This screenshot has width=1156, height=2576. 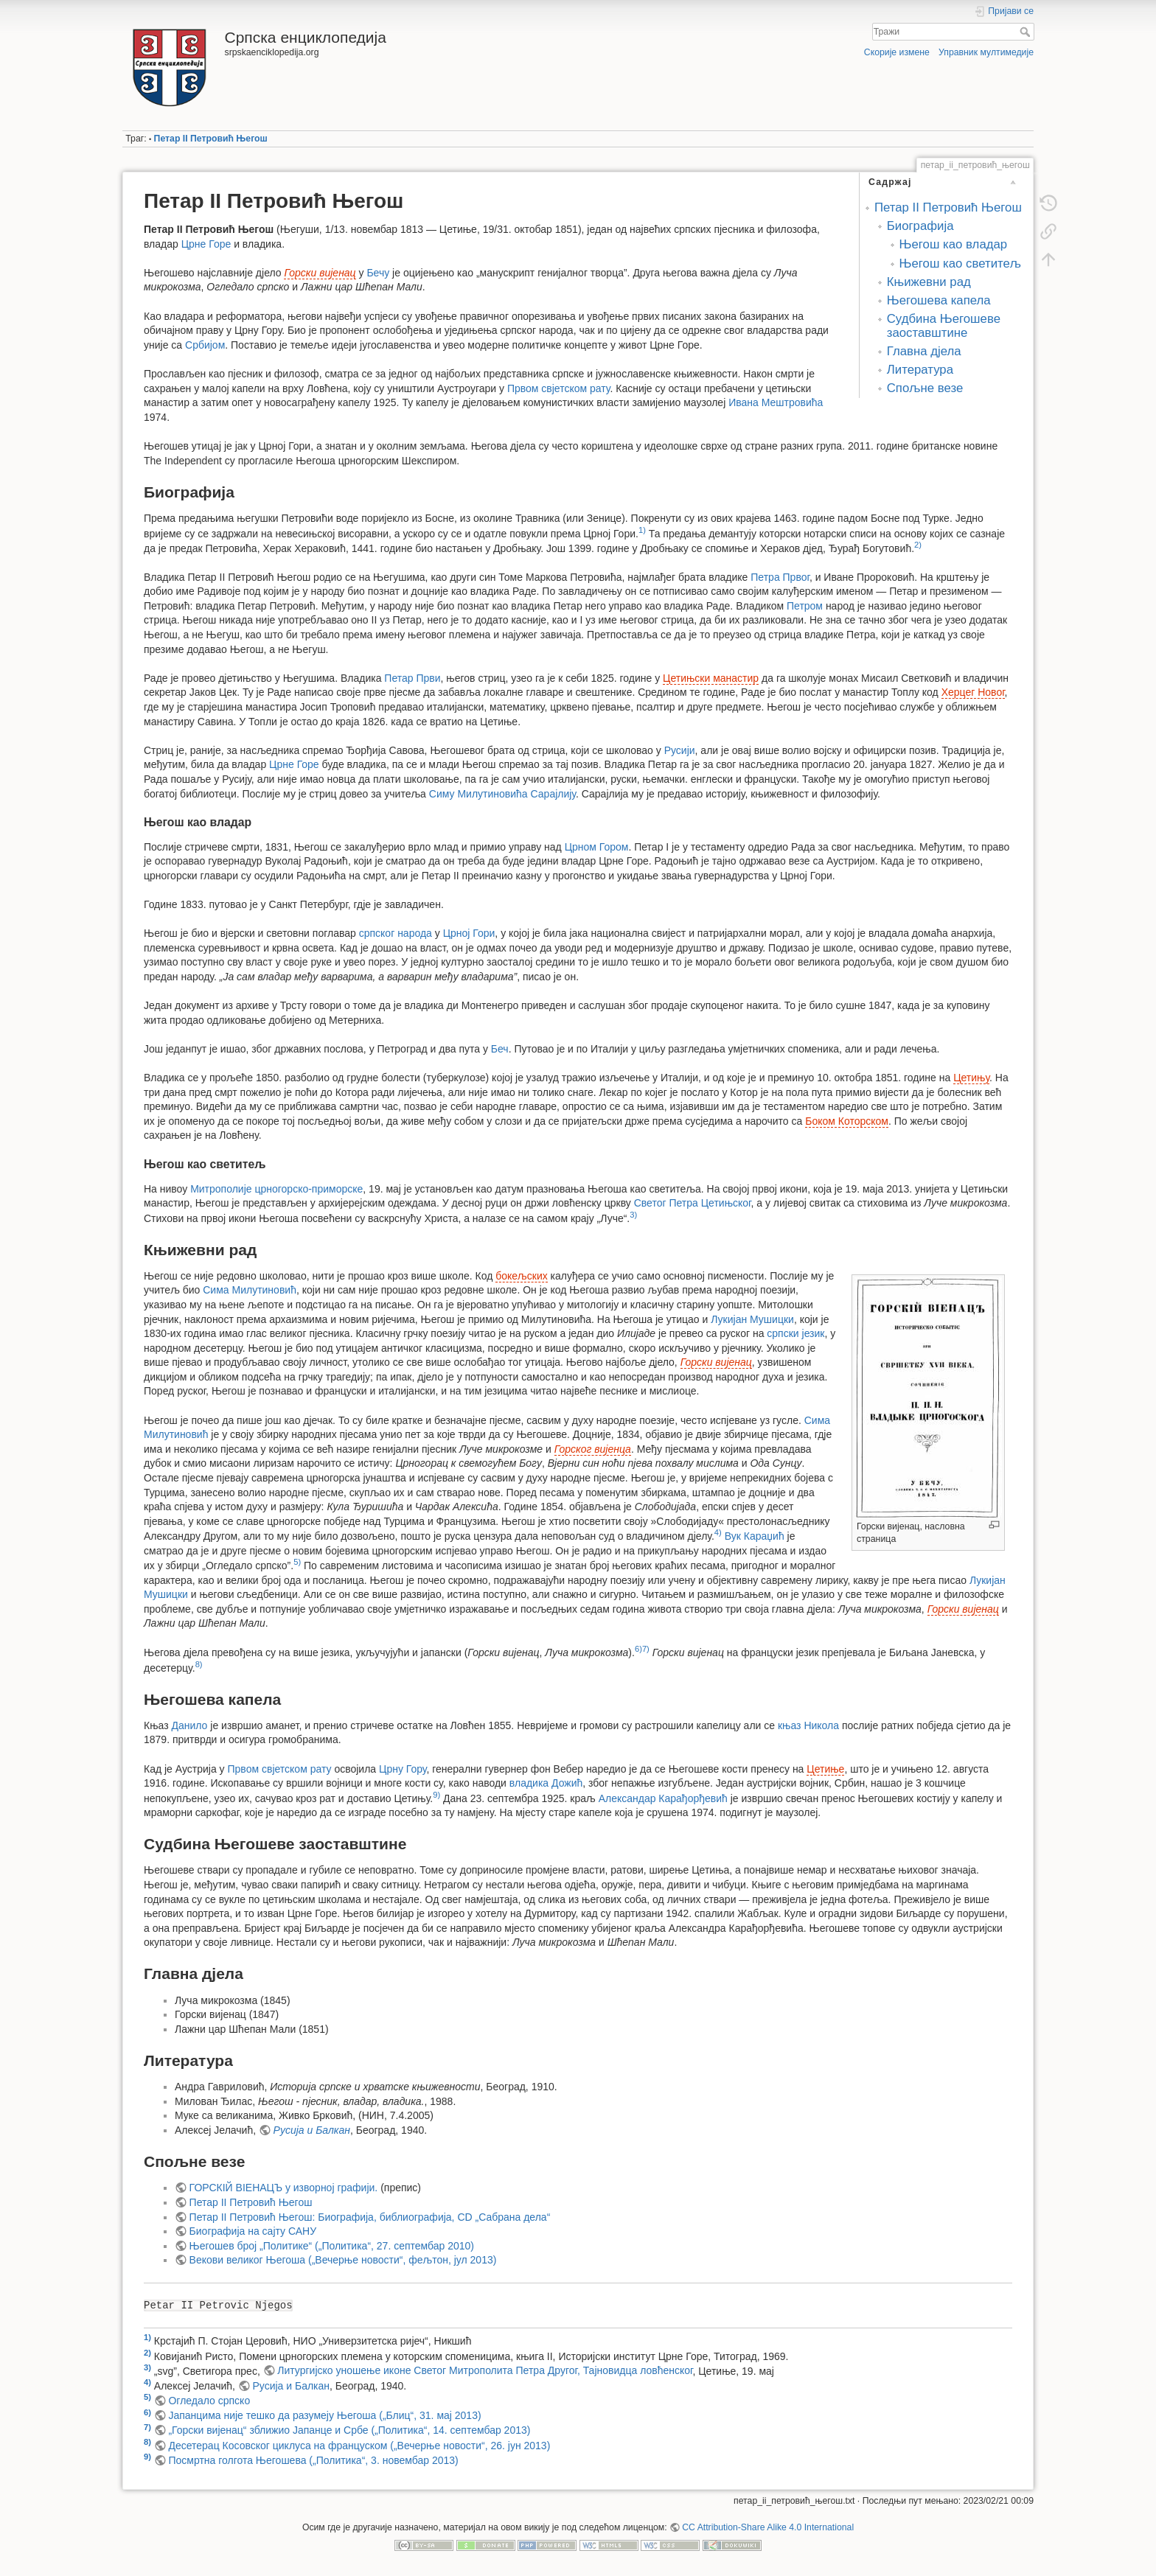 What do you see at coordinates (484, 2370) in the screenshot?
I see `Литургијско уношење иконе Светог Митрополита Петра Другог, Тајновидца ловћенског` at bounding box center [484, 2370].